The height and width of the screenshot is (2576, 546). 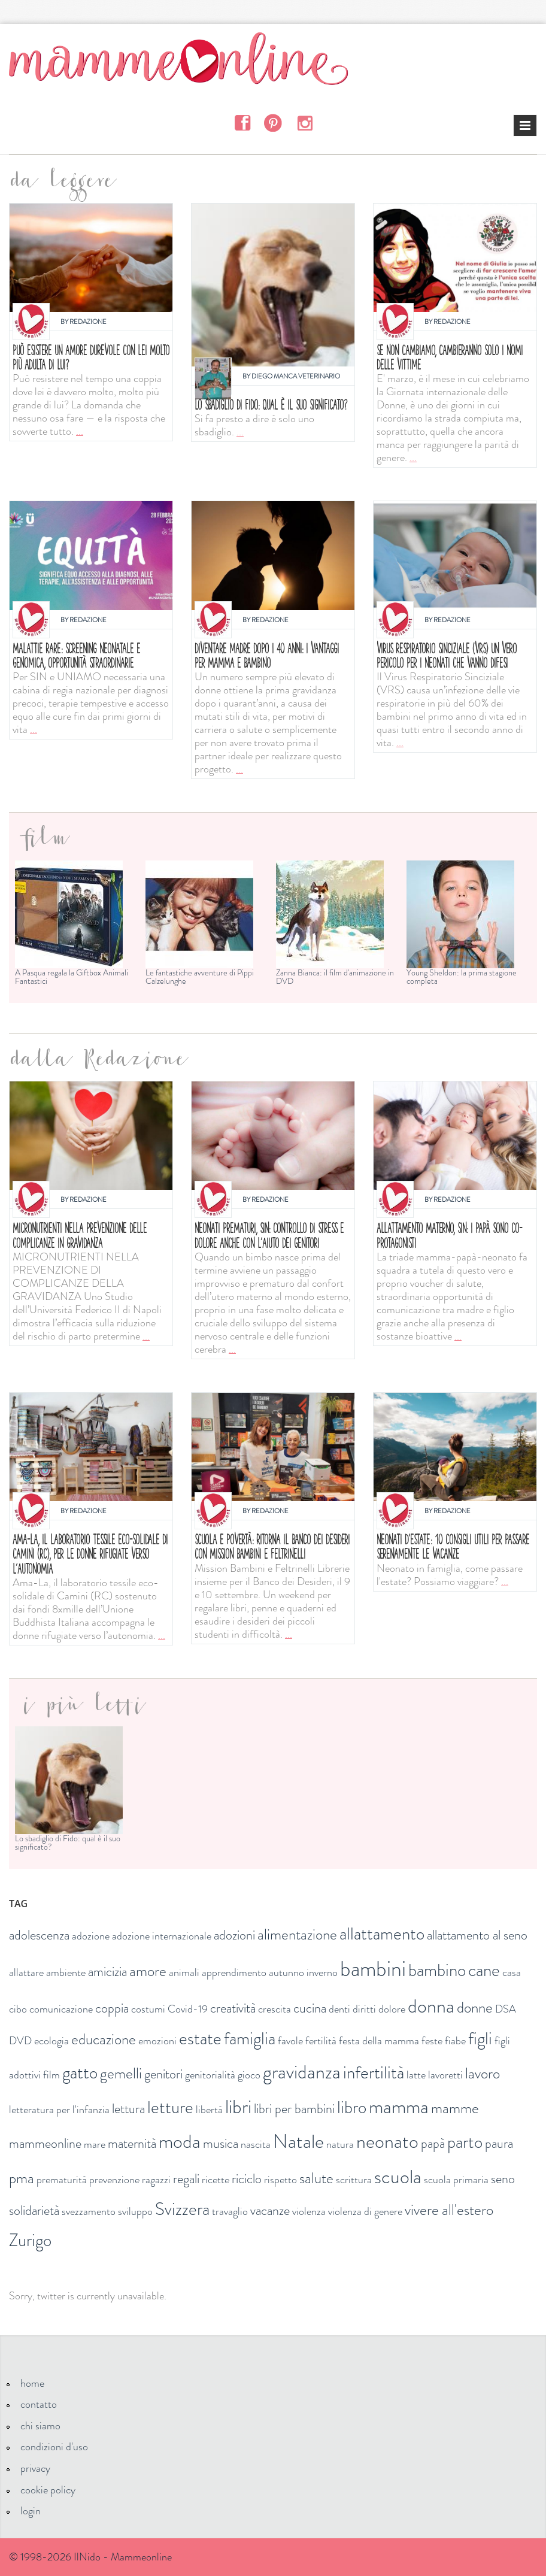 I want to click on libertà, so click(x=209, y=2109).